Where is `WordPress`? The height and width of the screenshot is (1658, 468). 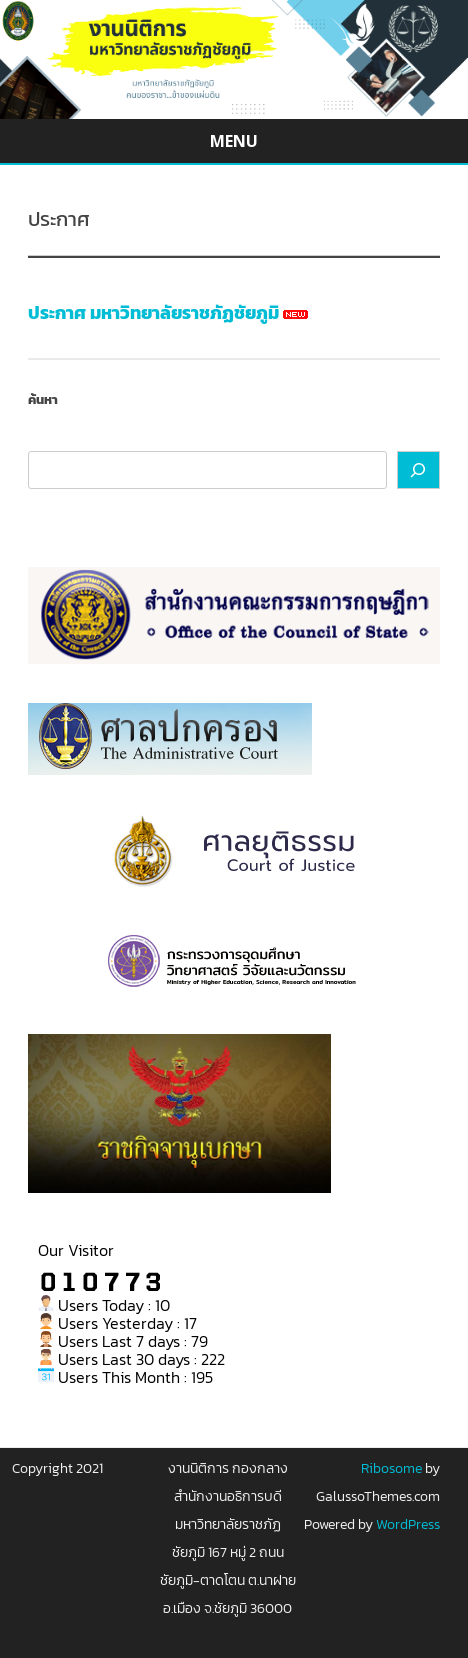
WordPress is located at coordinates (406, 1524).